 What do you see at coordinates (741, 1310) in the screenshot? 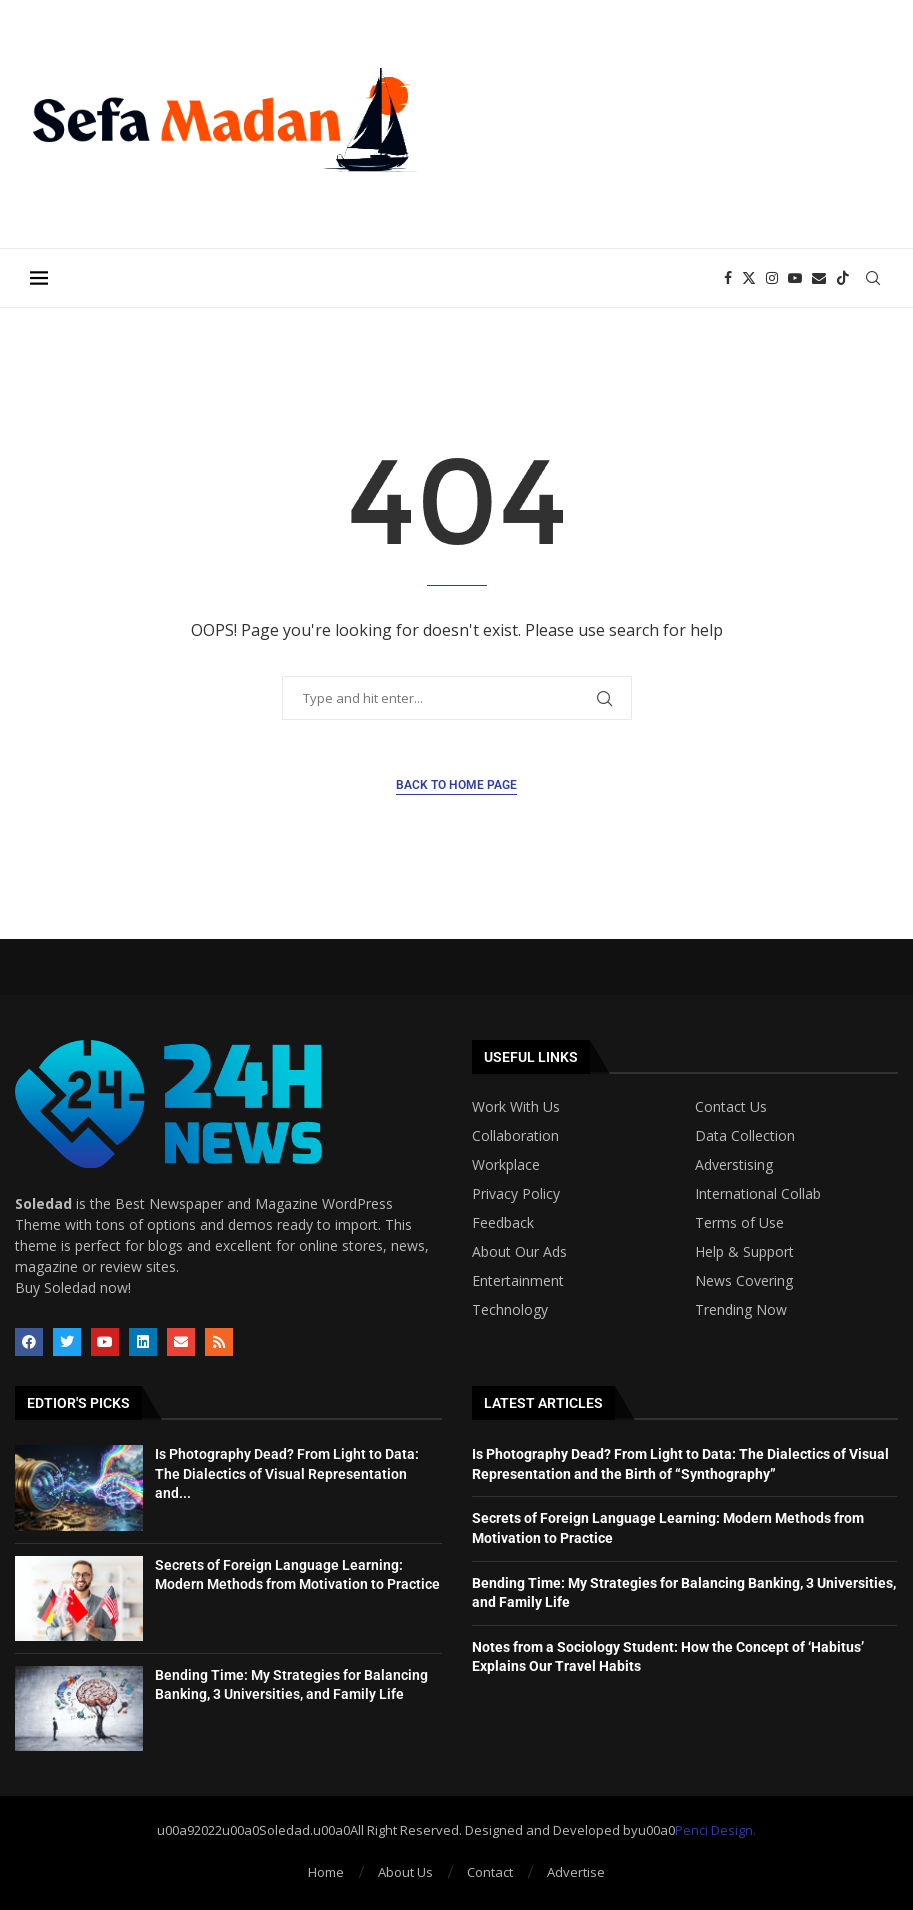
I see `Trending Now` at bounding box center [741, 1310].